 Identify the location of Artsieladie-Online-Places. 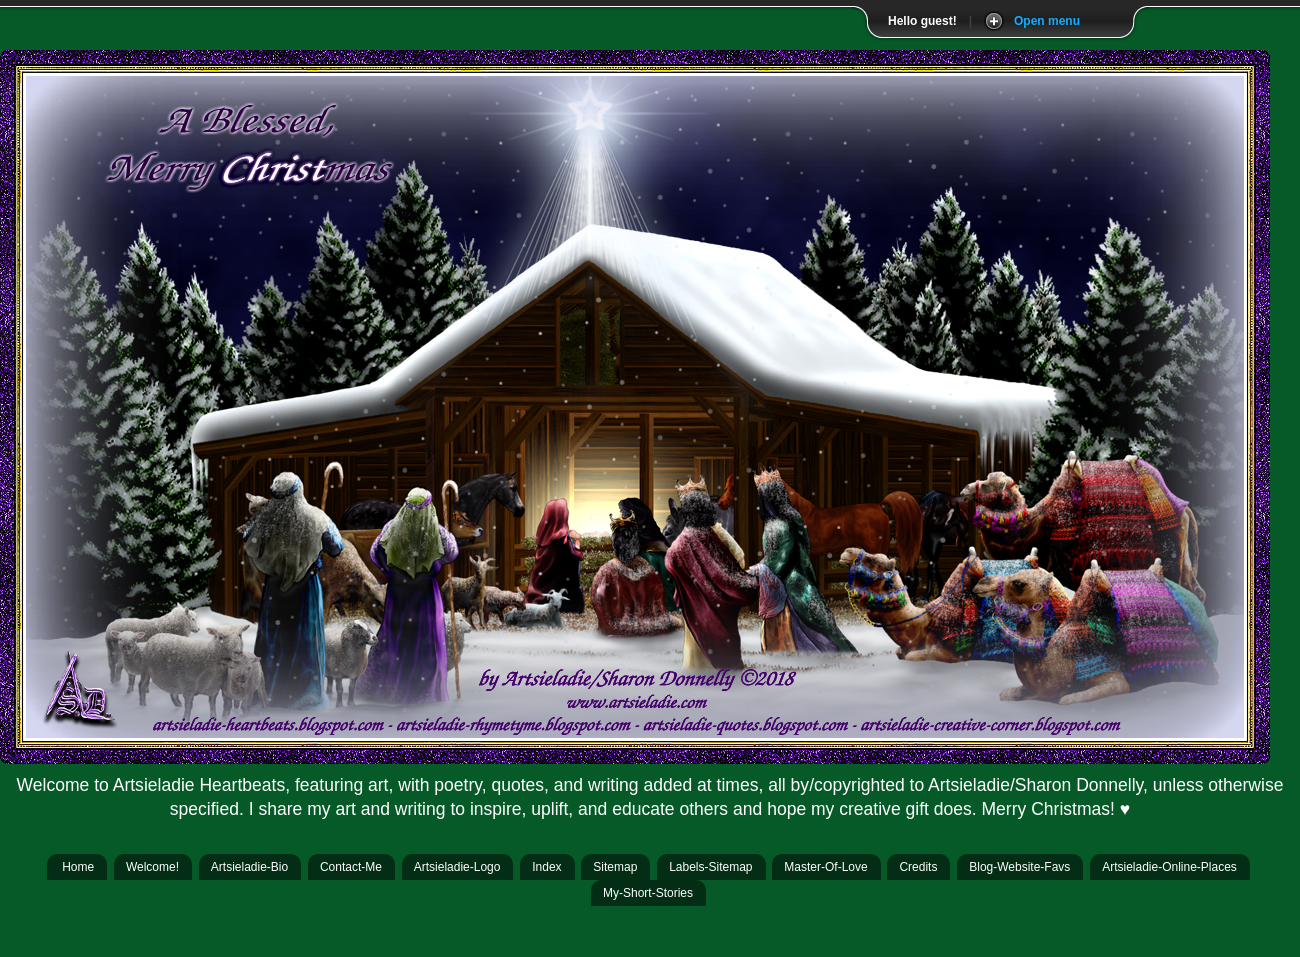
(1169, 867).